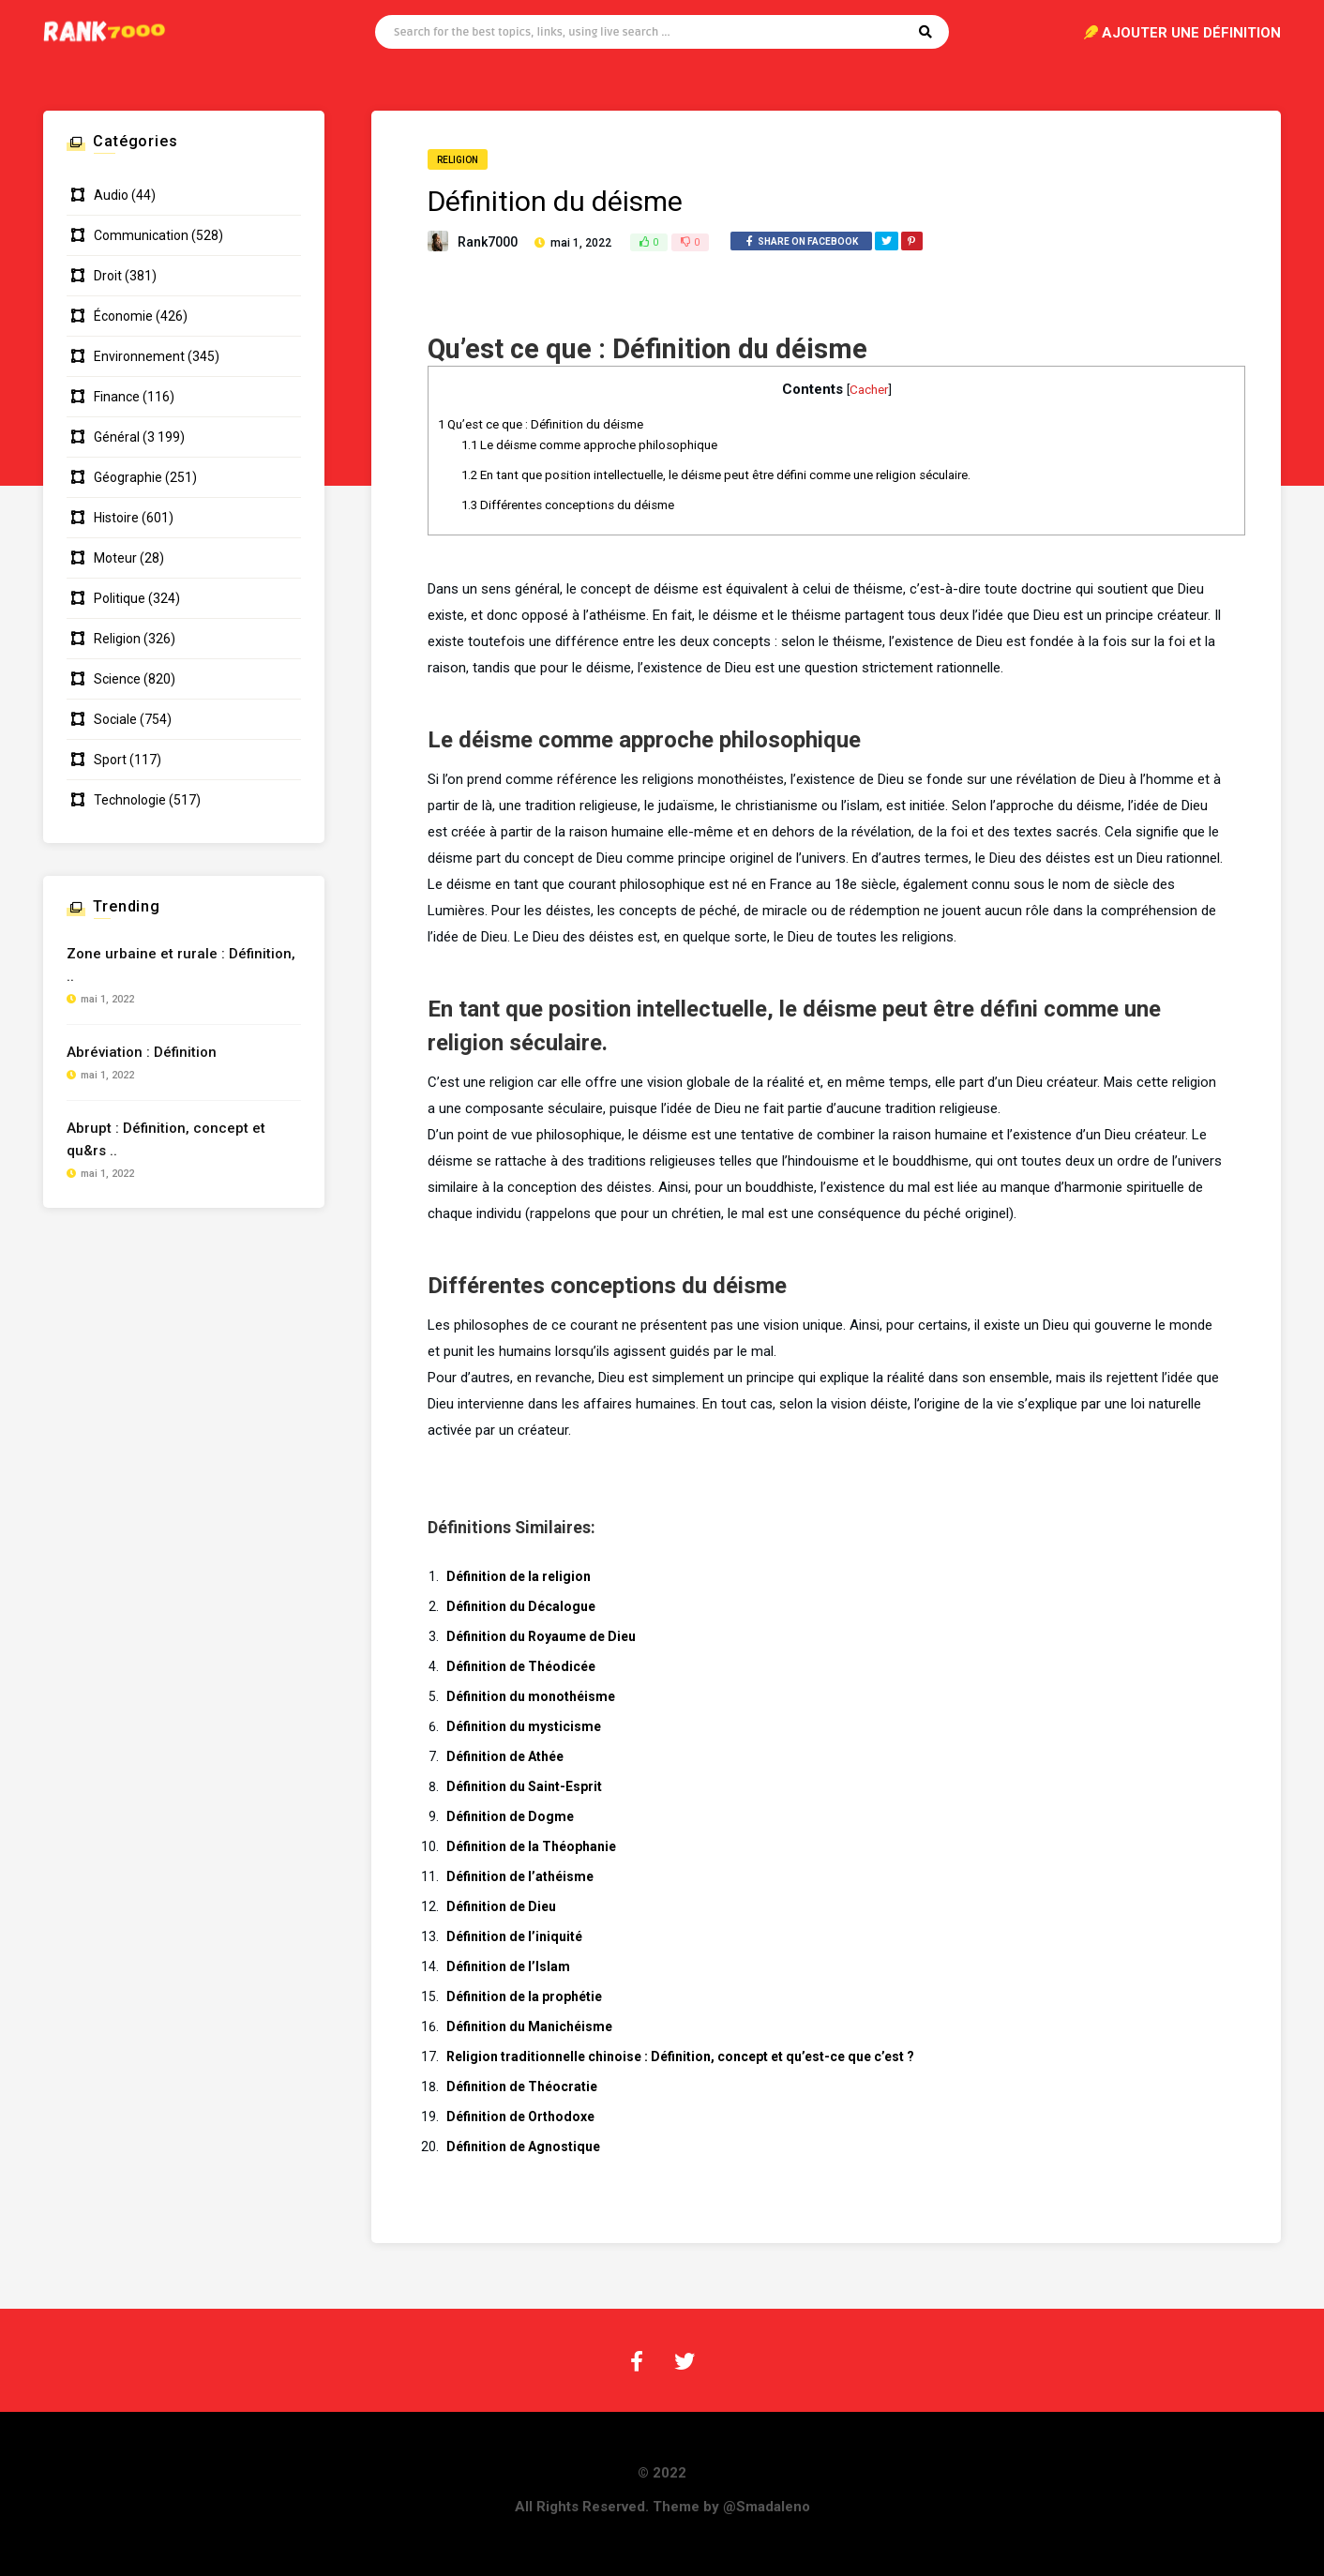  What do you see at coordinates (141, 235) in the screenshot?
I see `Communication` at bounding box center [141, 235].